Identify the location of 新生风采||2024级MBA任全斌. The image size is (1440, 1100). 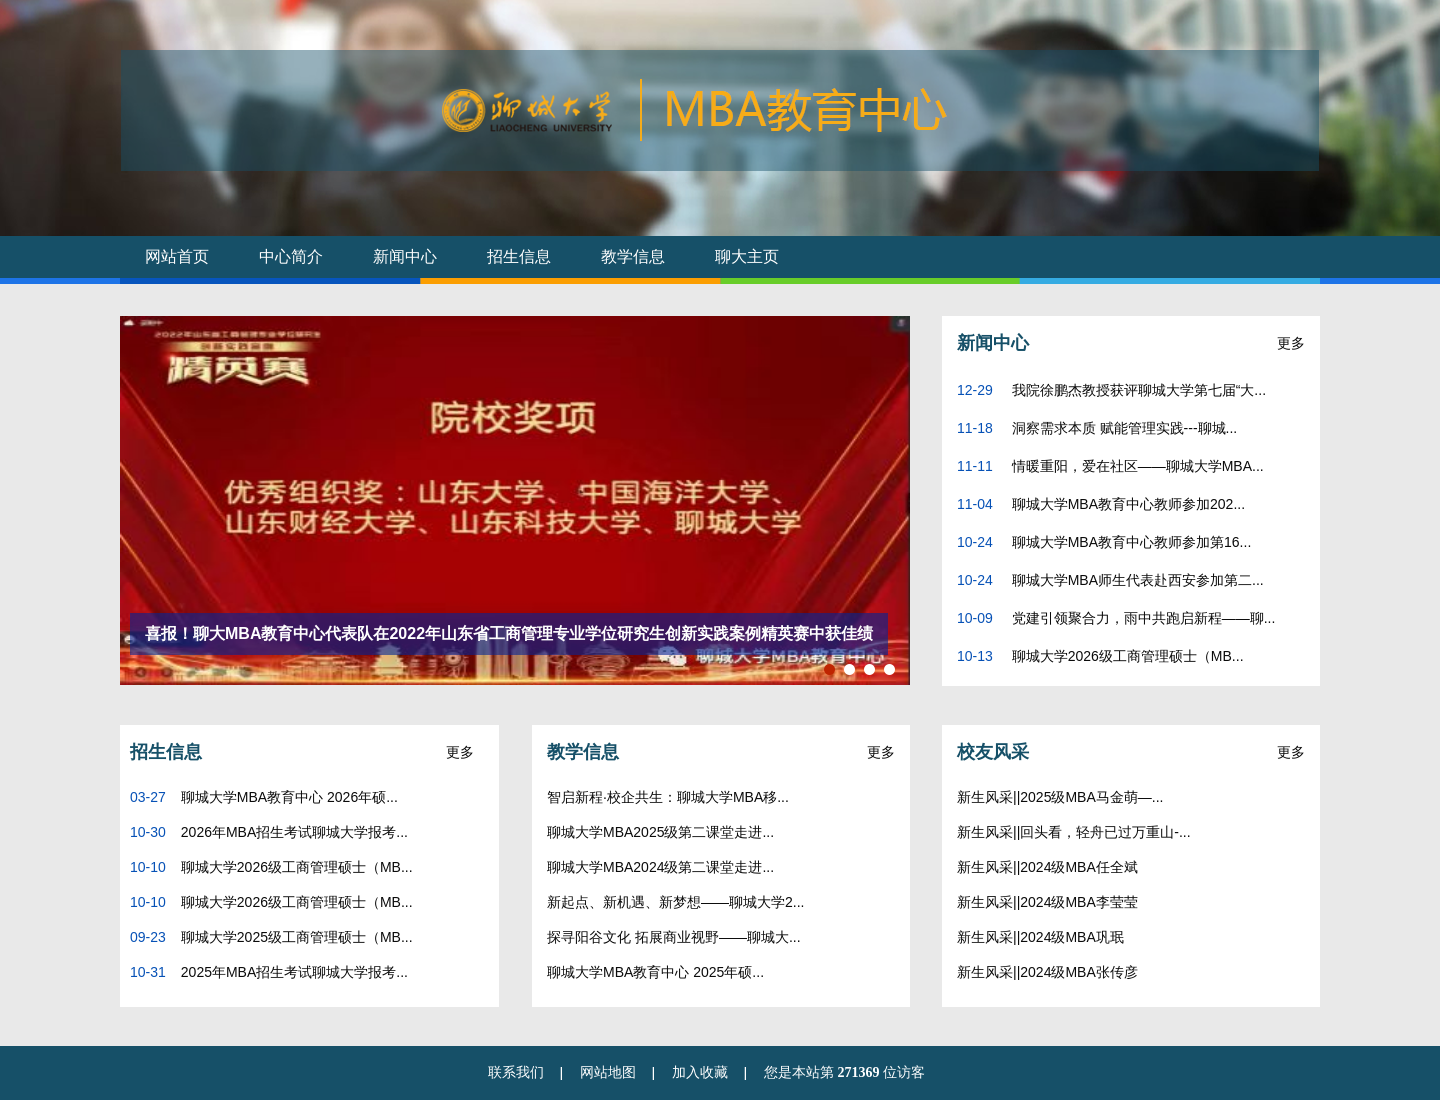
(1047, 867).